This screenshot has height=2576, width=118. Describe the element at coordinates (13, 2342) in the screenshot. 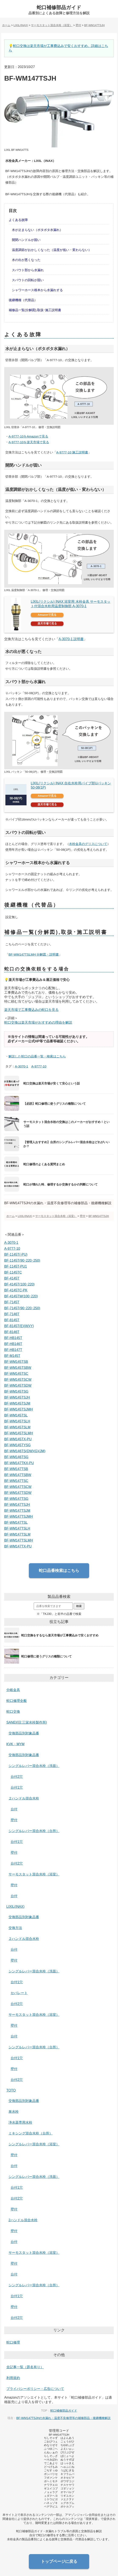

I see `蛇口修理` at that location.